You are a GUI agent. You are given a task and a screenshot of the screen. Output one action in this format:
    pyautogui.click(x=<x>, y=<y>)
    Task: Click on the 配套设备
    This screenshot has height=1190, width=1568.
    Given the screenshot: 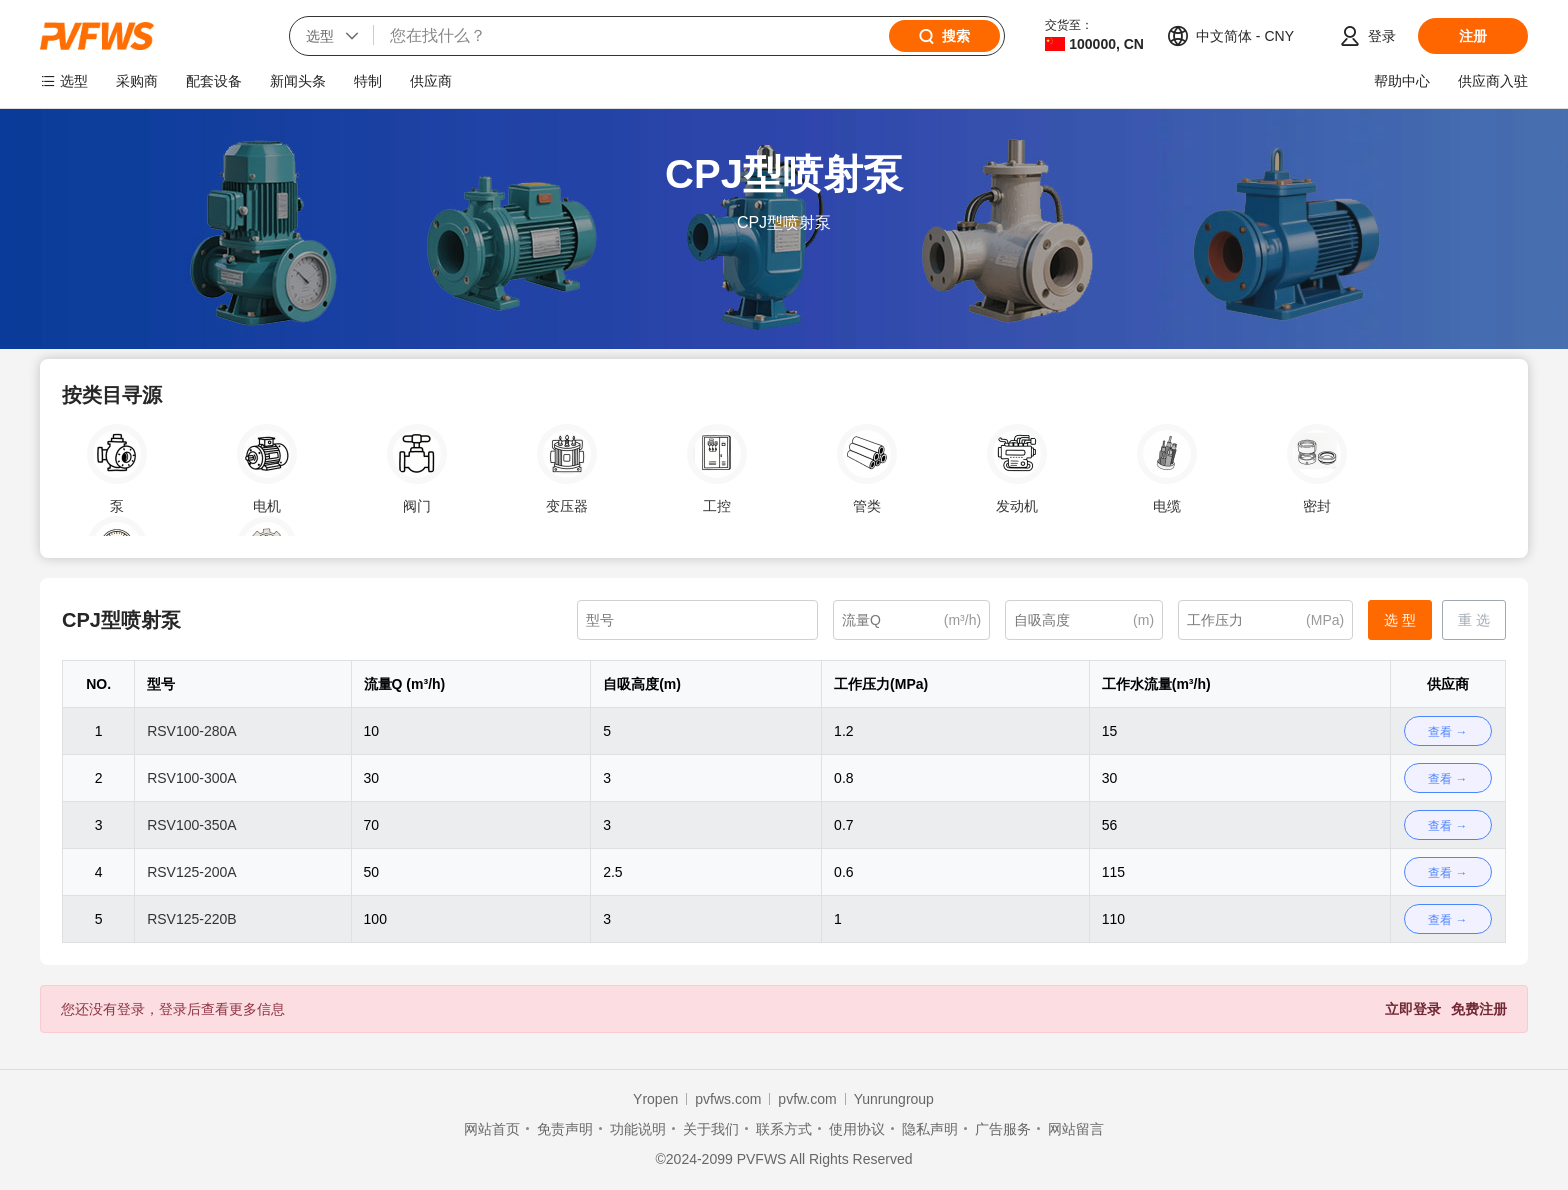 What is the action you would take?
    pyautogui.click(x=214, y=81)
    